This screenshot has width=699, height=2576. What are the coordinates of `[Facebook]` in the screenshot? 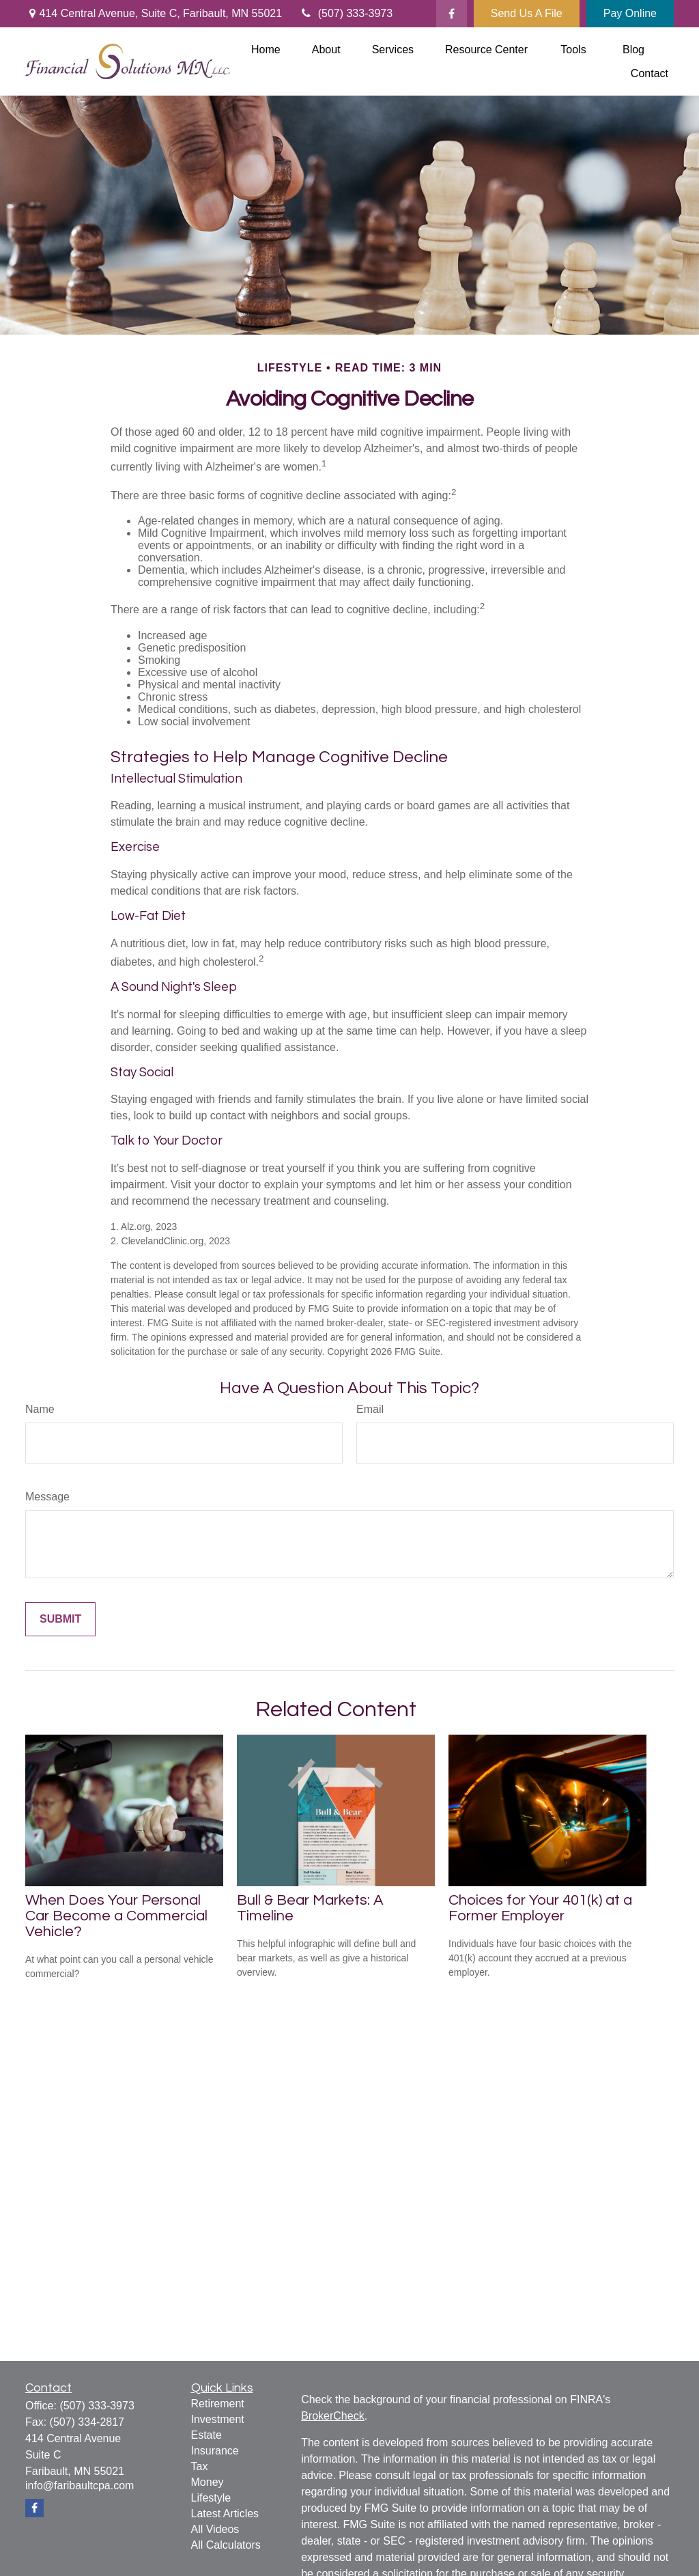 It's located at (451, 13).